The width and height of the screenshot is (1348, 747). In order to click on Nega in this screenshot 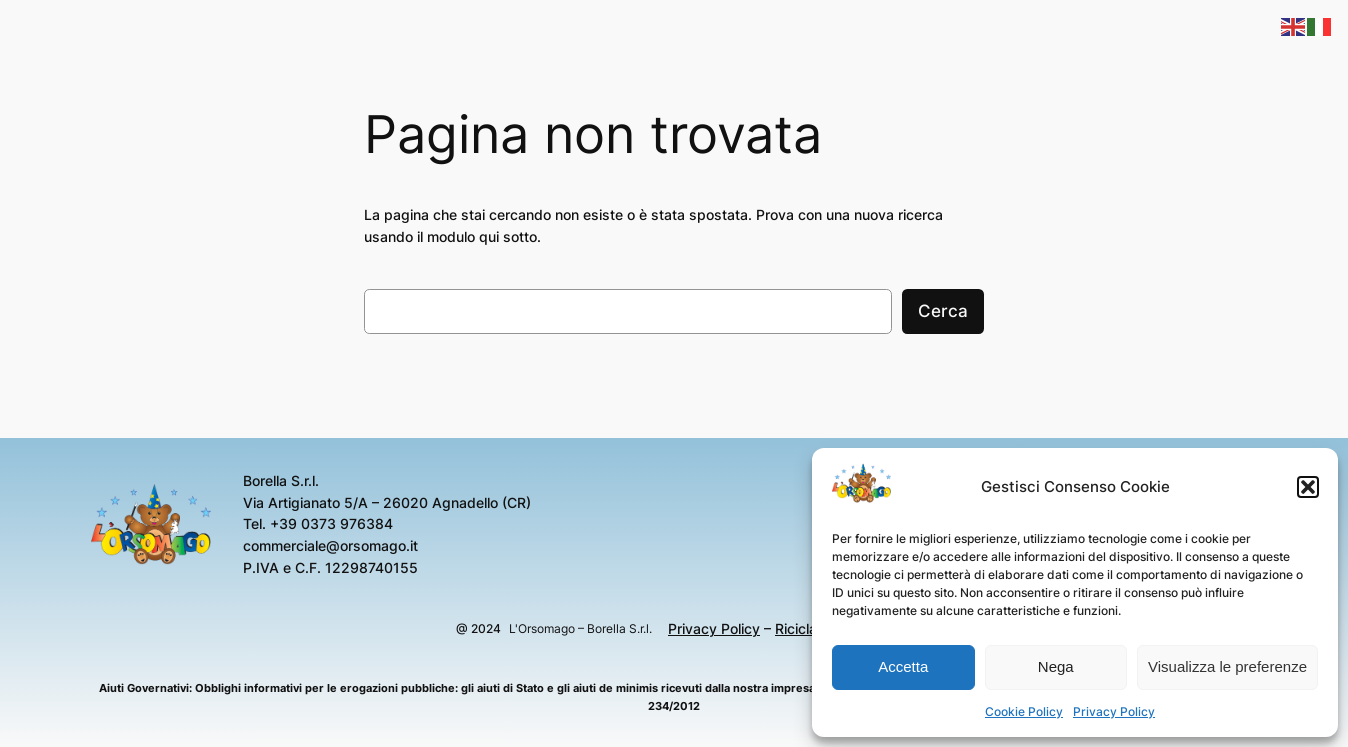, I will do `click(1056, 666)`.